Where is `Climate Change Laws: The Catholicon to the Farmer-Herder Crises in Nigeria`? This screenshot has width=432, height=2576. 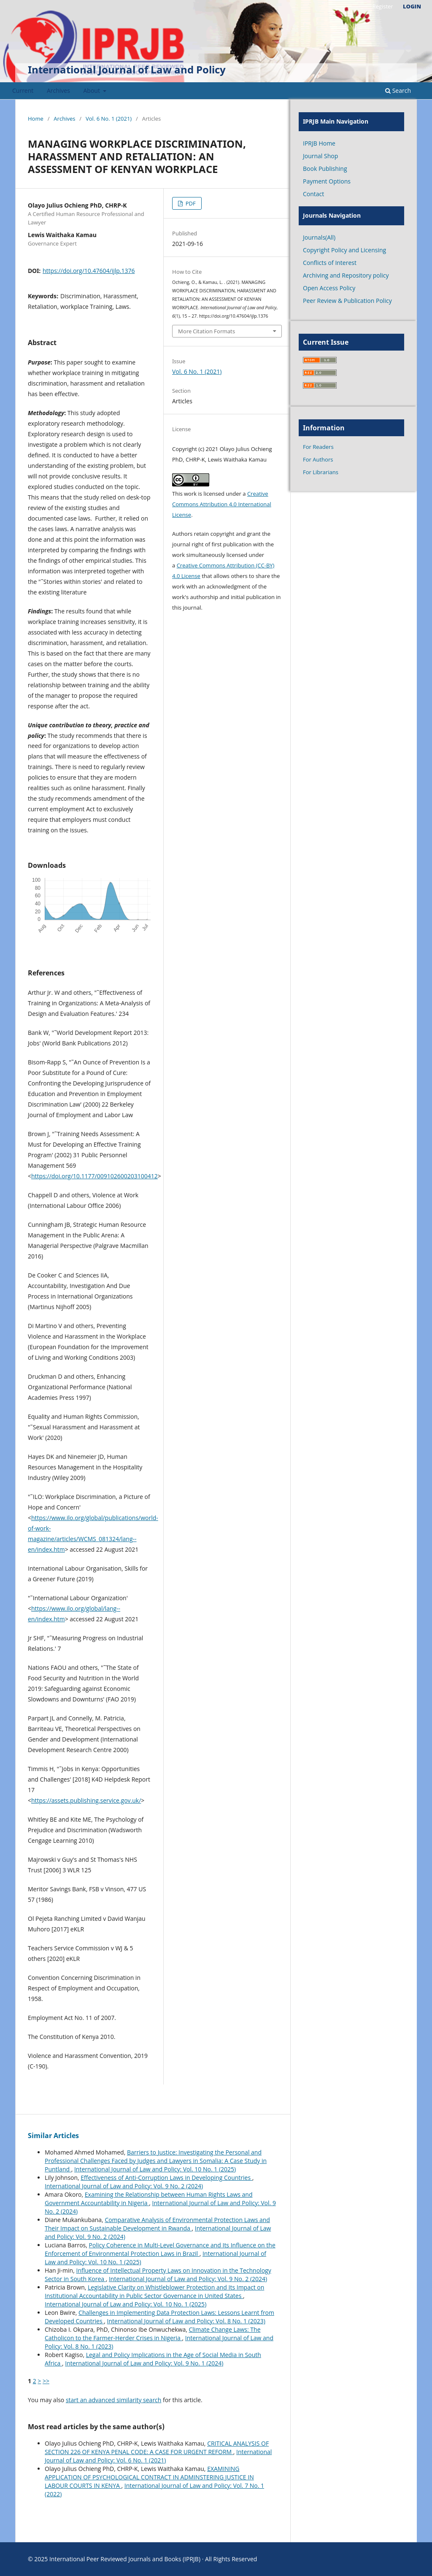
Climate Change Laws: The Catholicon to the Farmer-Herder Crises in Nigeria is located at coordinates (153, 2333).